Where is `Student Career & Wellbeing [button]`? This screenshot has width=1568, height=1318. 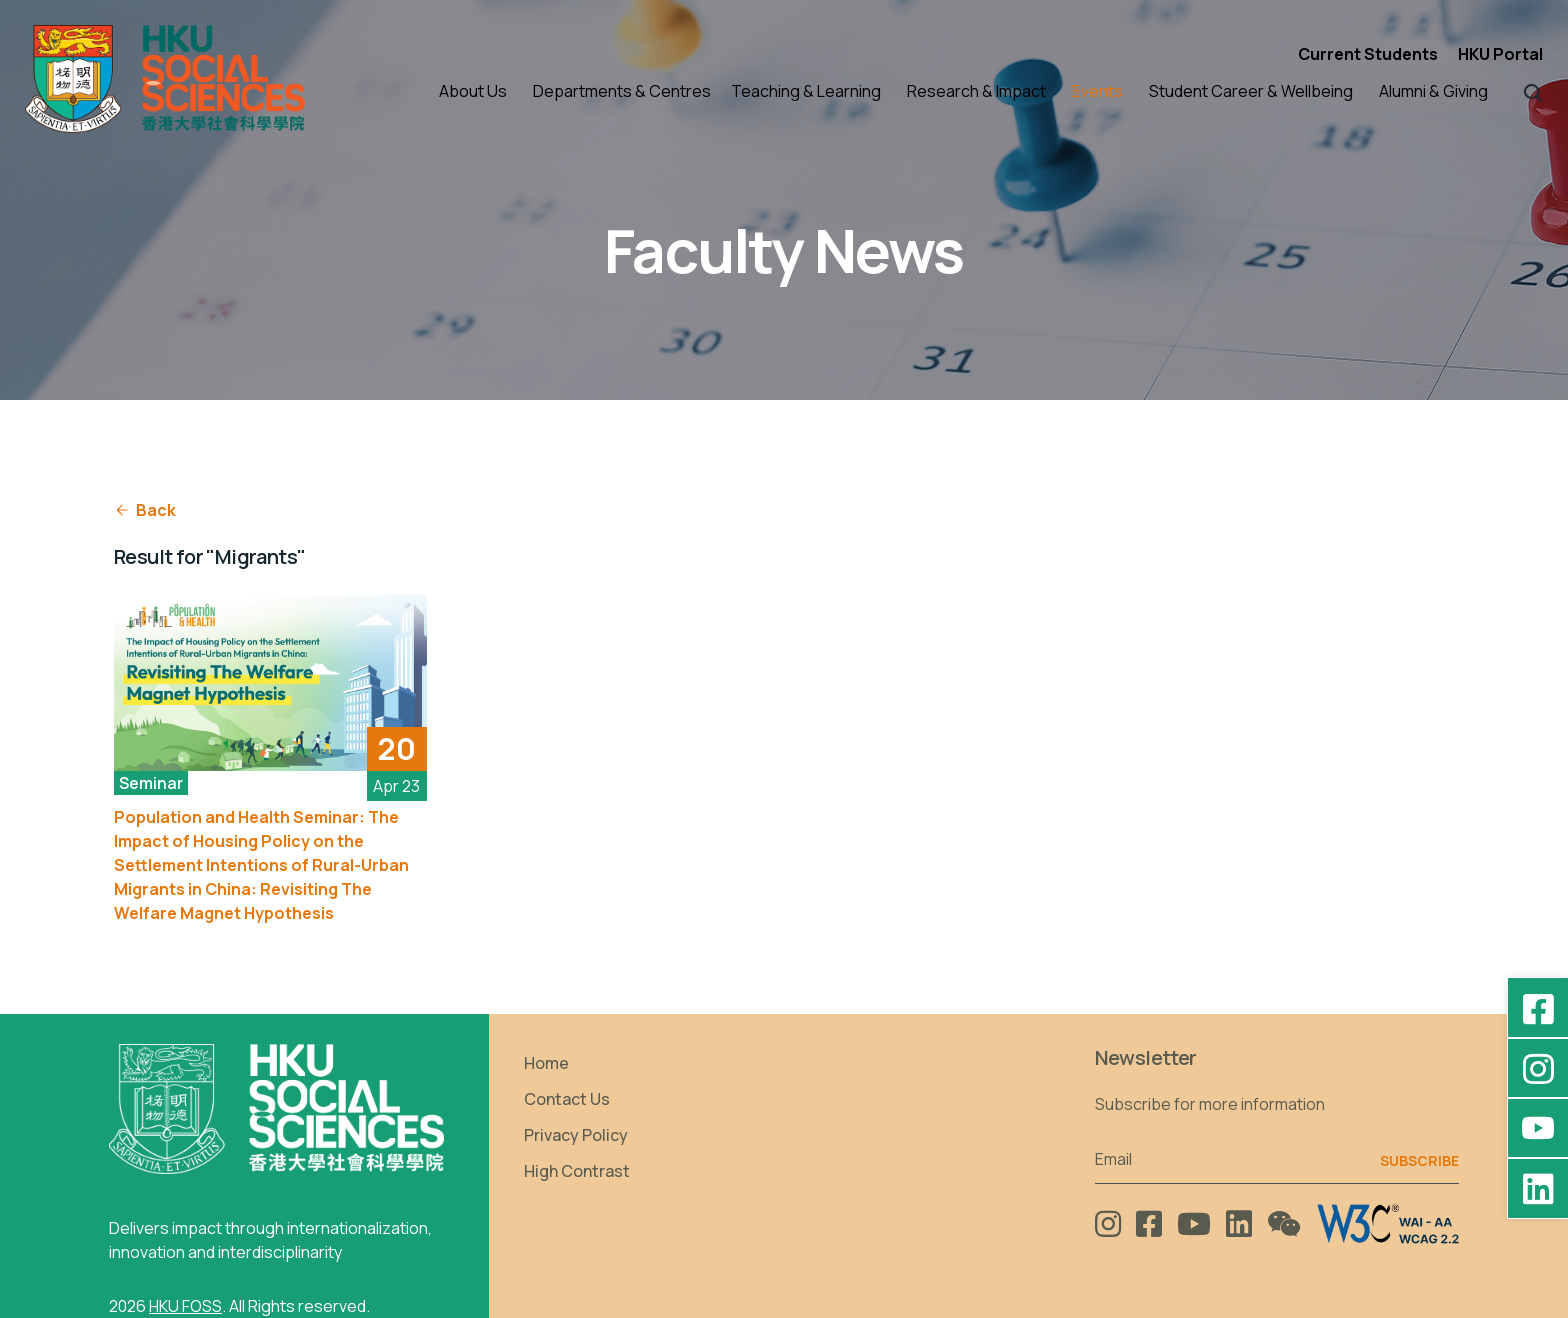 Student Career & Wellbeing [button] is located at coordinates (1251, 91).